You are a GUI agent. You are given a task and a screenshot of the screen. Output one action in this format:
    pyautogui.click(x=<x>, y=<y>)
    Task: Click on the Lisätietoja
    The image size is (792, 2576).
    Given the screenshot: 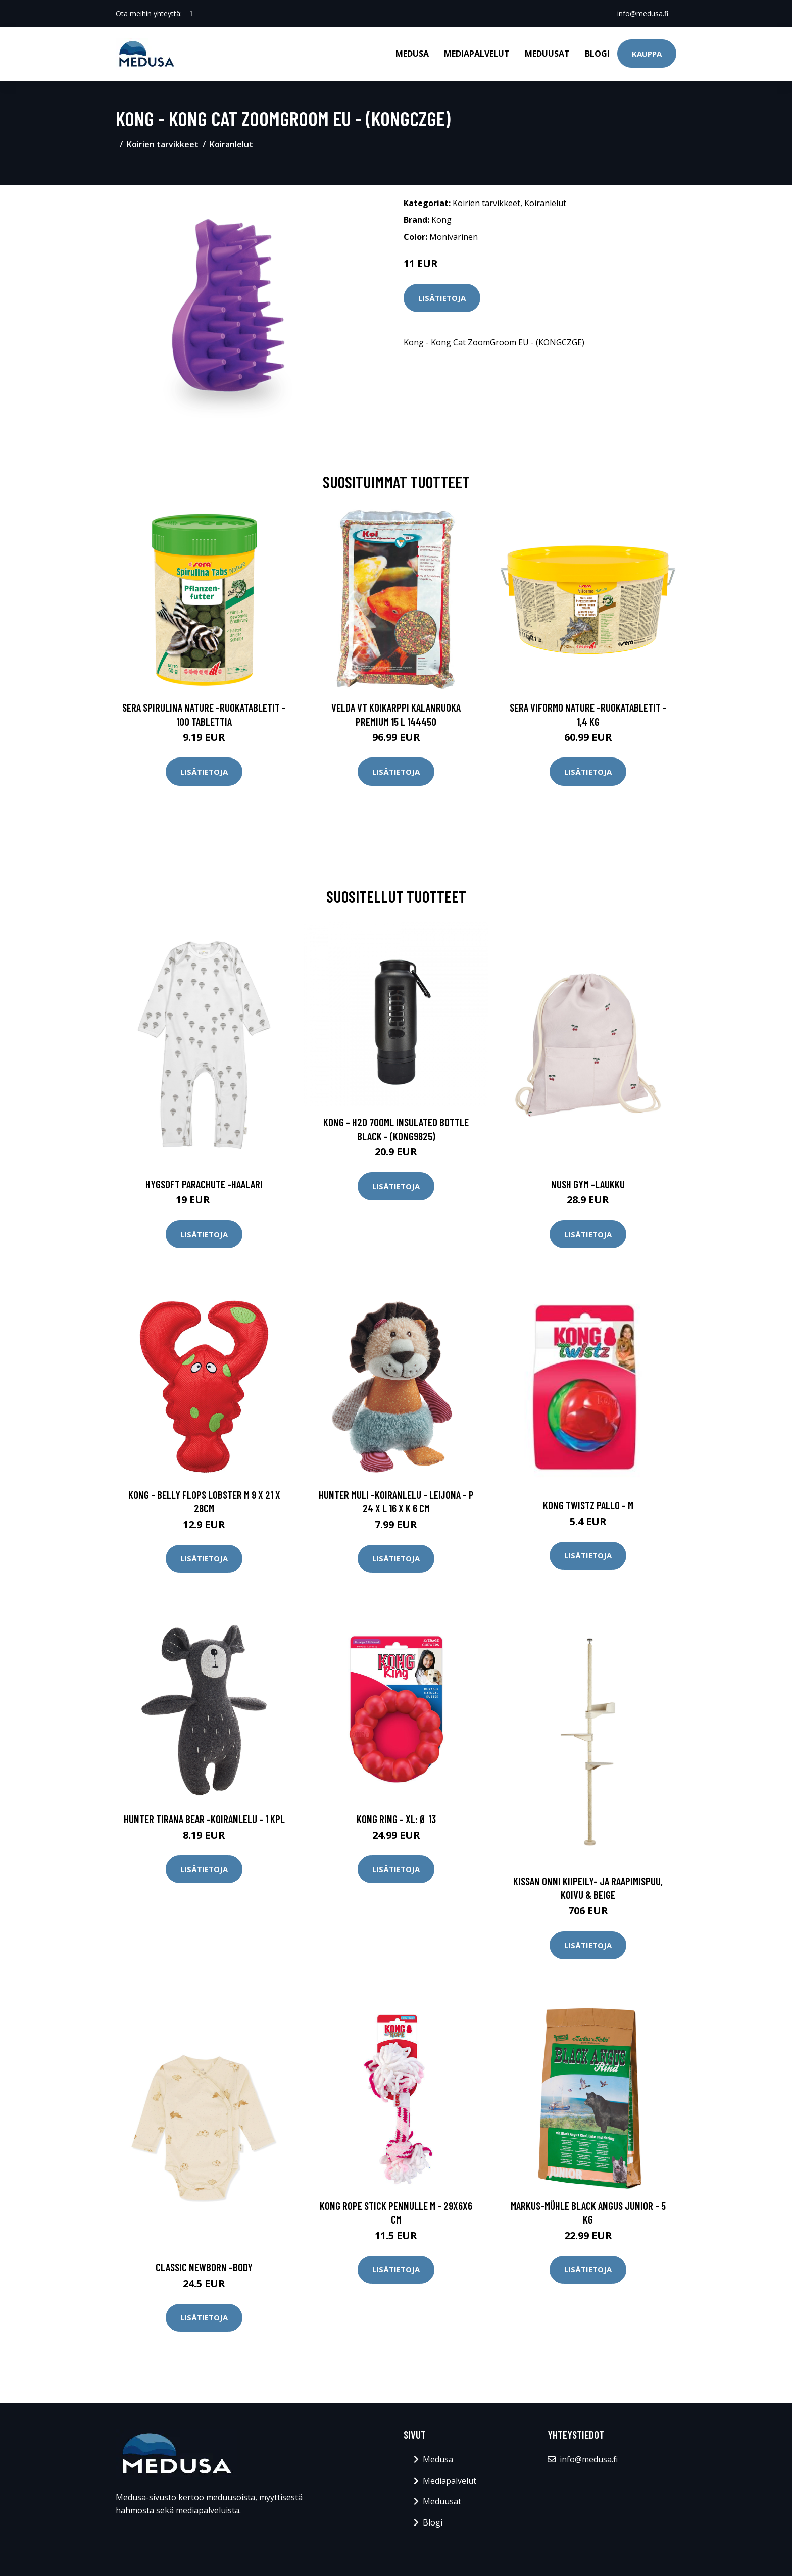 What is the action you would take?
    pyautogui.click(x=442, y=298)
    